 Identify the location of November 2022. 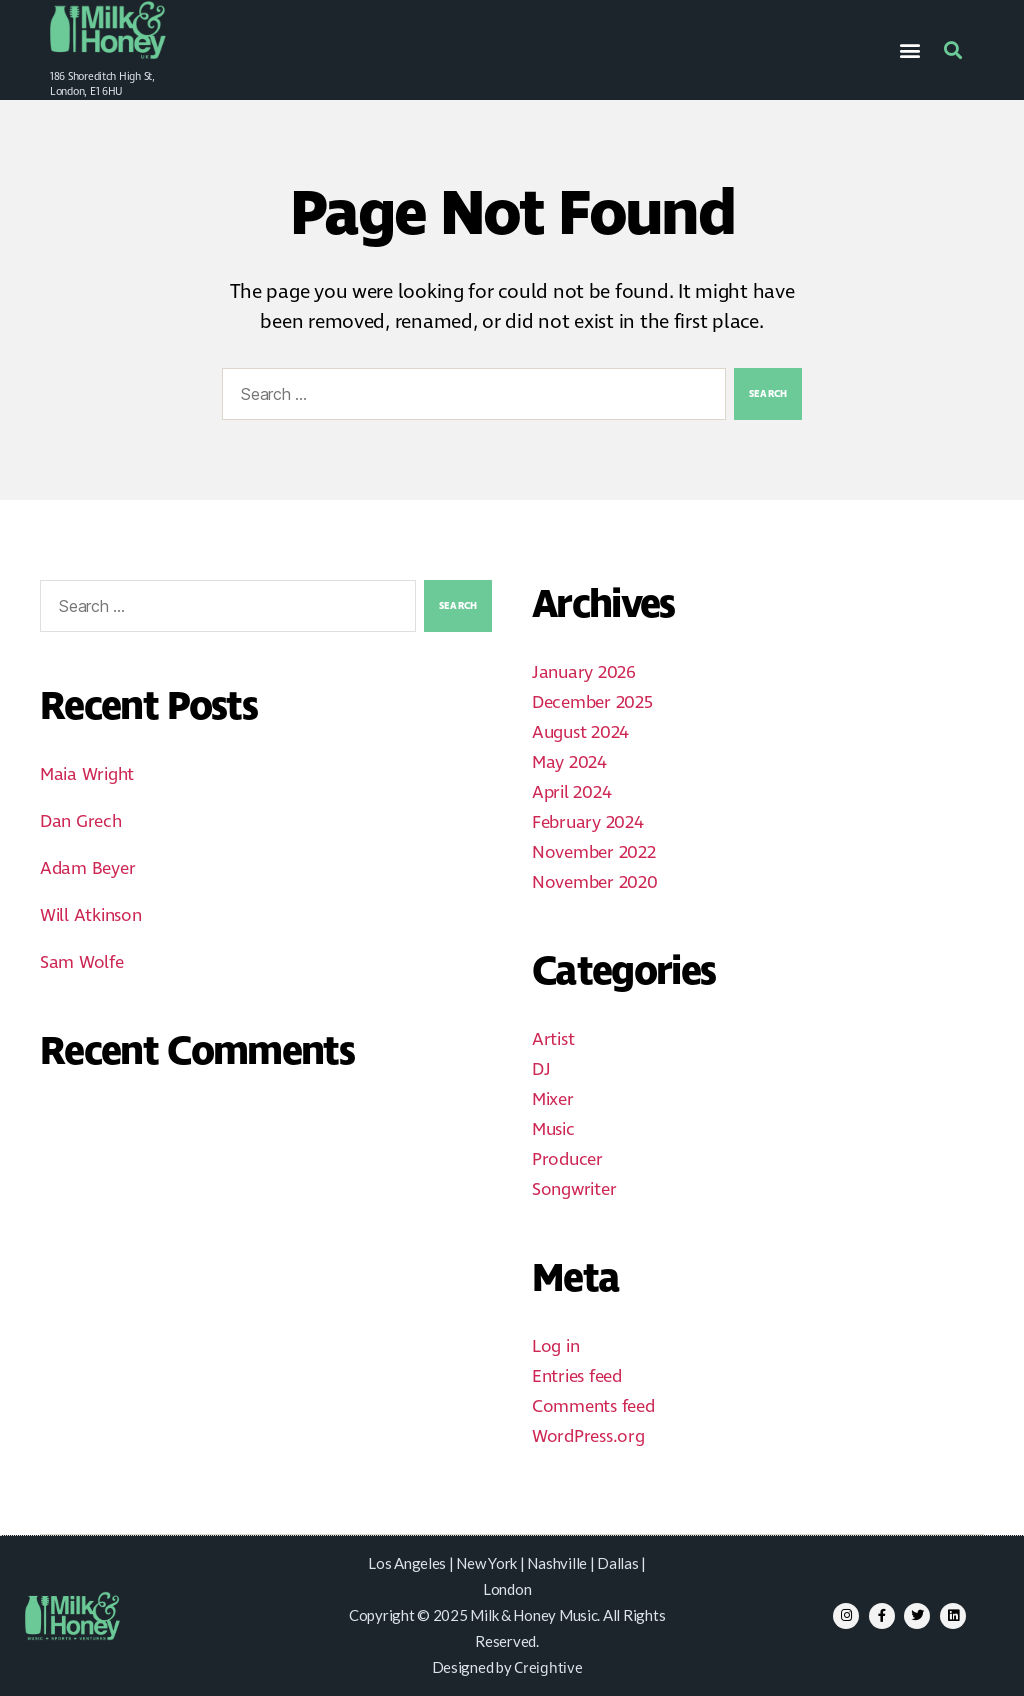
(594, 853).